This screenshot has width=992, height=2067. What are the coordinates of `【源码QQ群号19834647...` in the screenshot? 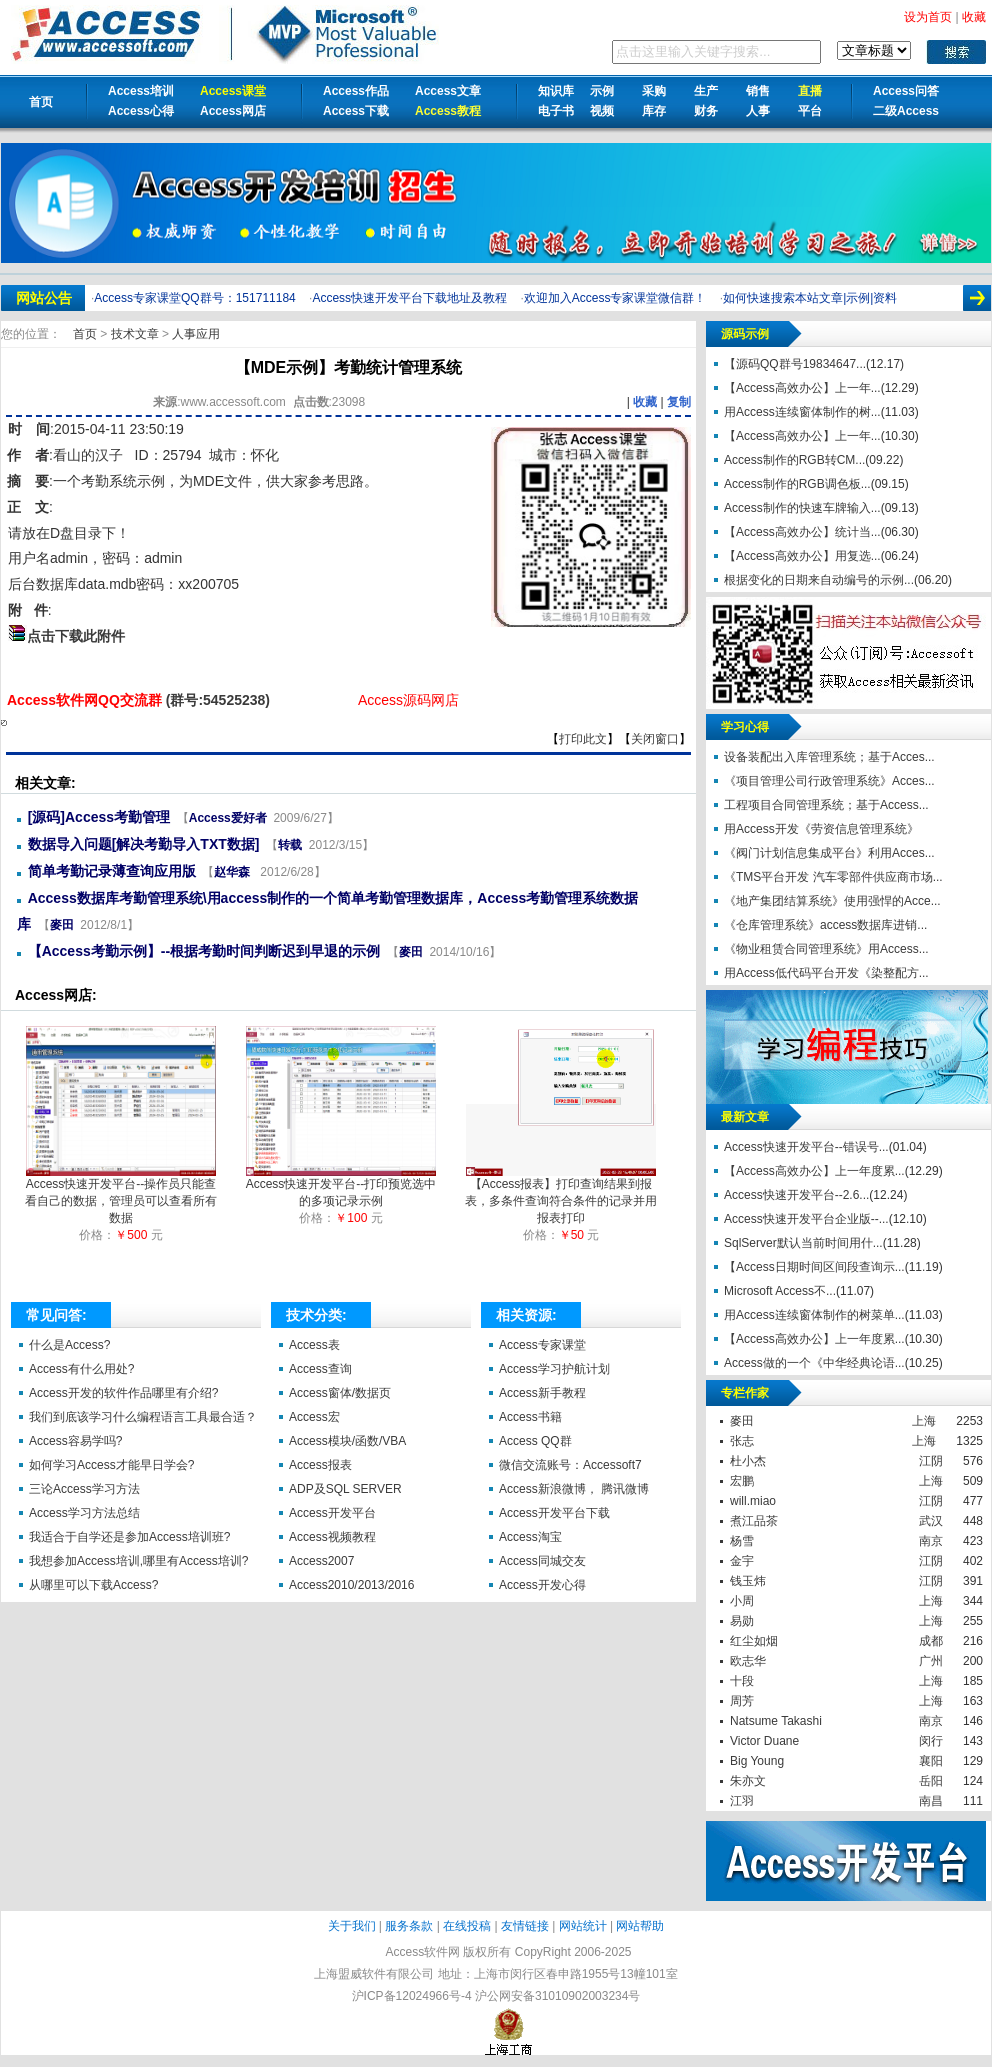 It's located at (795, 364).